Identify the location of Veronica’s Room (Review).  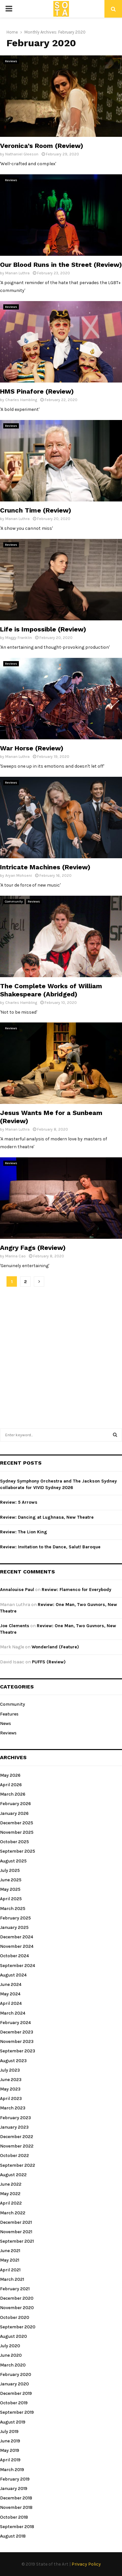
(41, 146).